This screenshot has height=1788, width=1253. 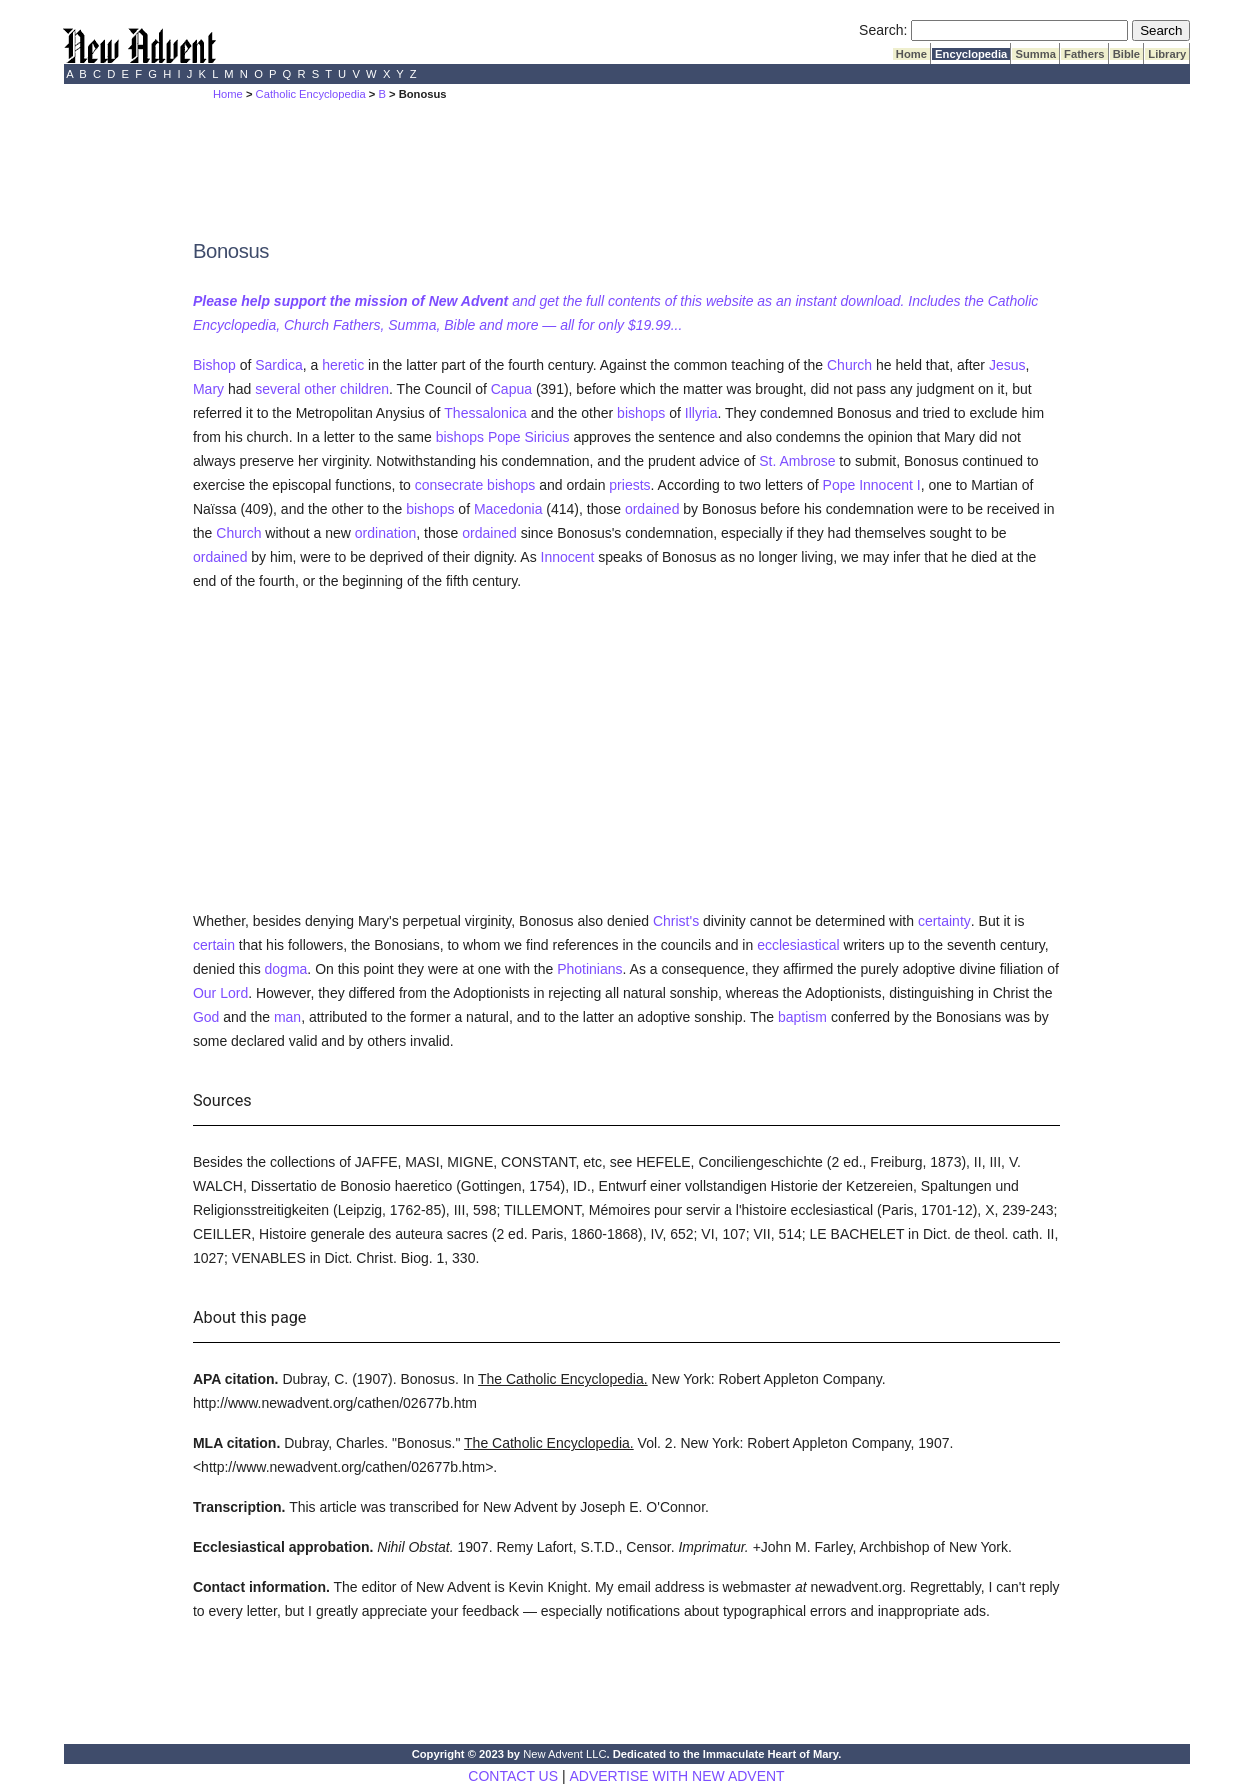 What do you see at coordinates (641, 413) in the screenshot?
I see `bishops` at bounding box center [641, 413].